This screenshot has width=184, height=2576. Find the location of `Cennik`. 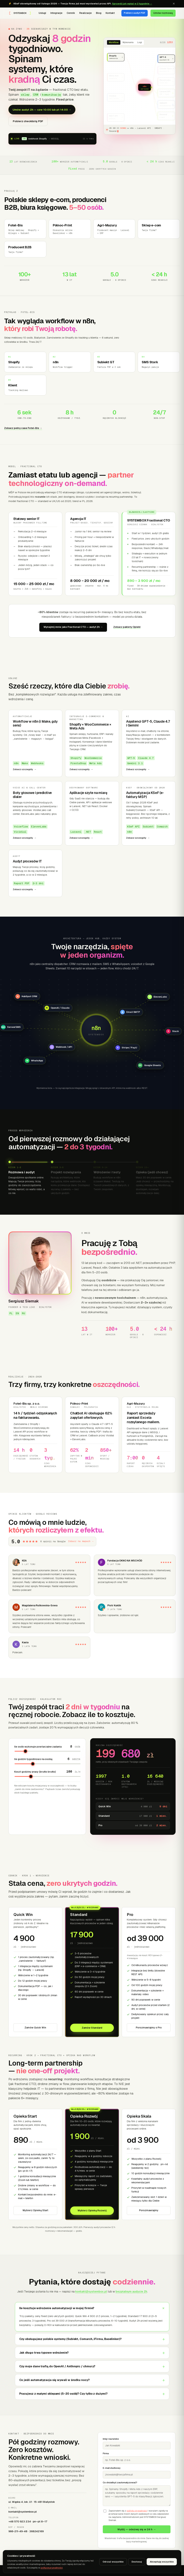

Cennik is located at coordinates (71, 13).